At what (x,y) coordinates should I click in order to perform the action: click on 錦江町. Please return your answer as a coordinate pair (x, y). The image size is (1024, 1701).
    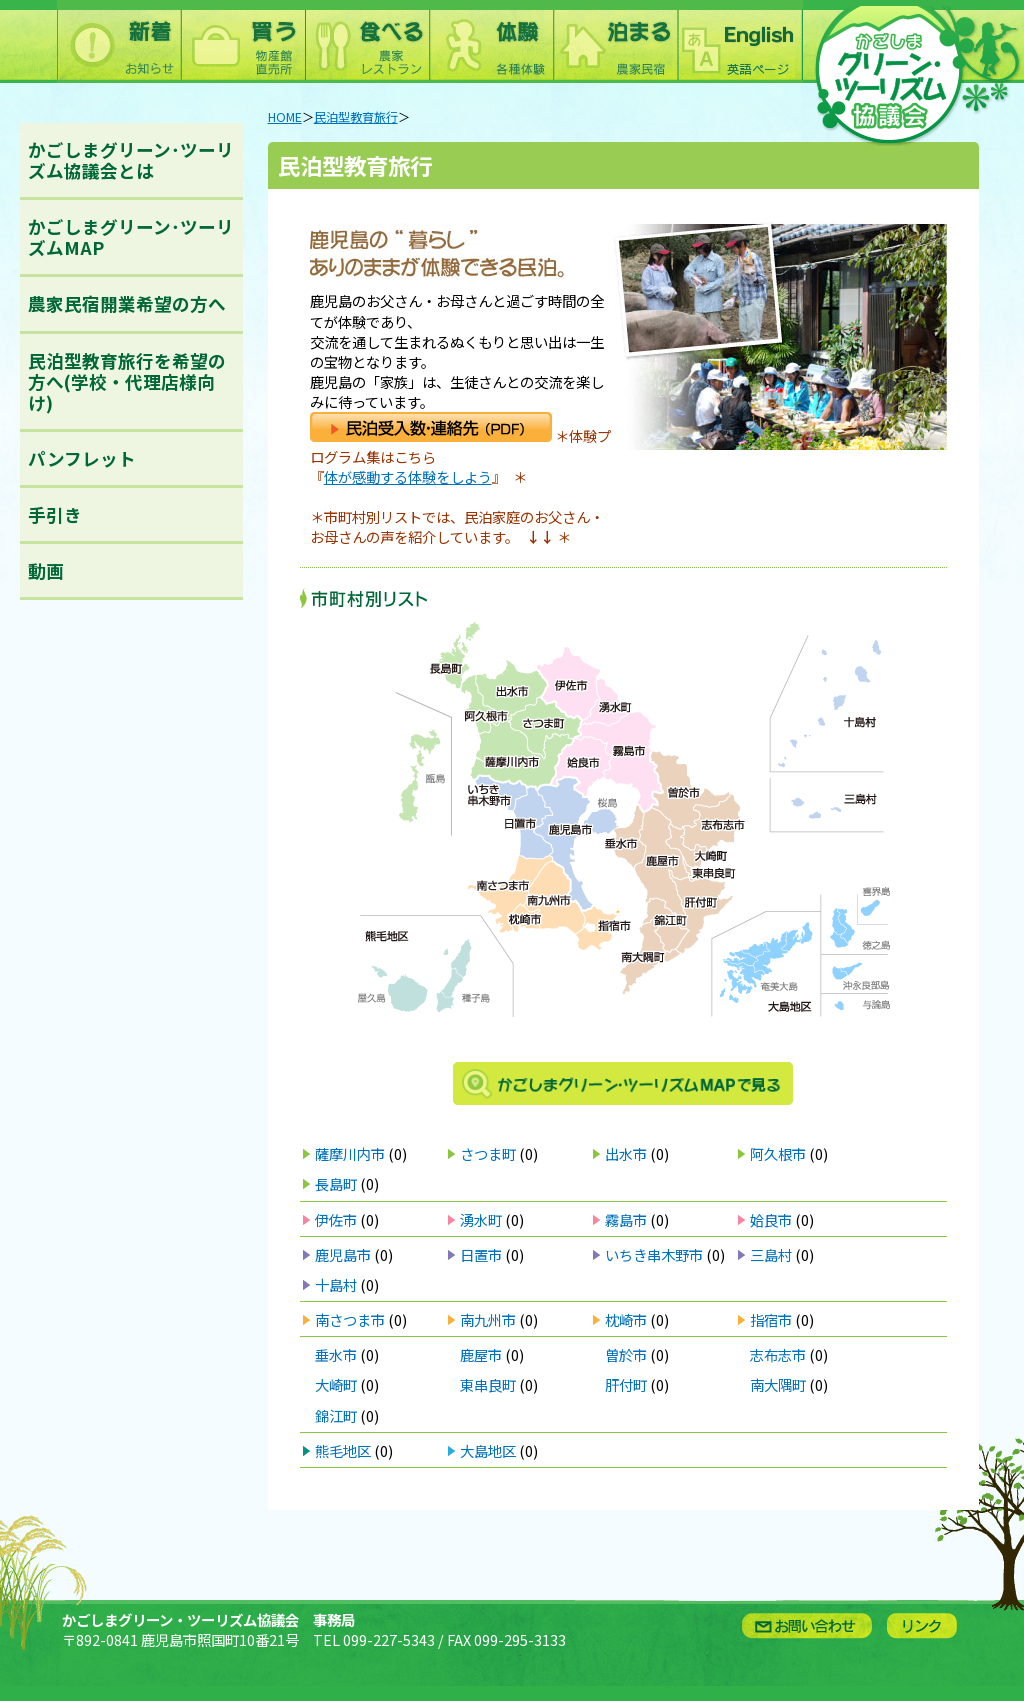
    Looking at the image, I should click on (336, 1415).